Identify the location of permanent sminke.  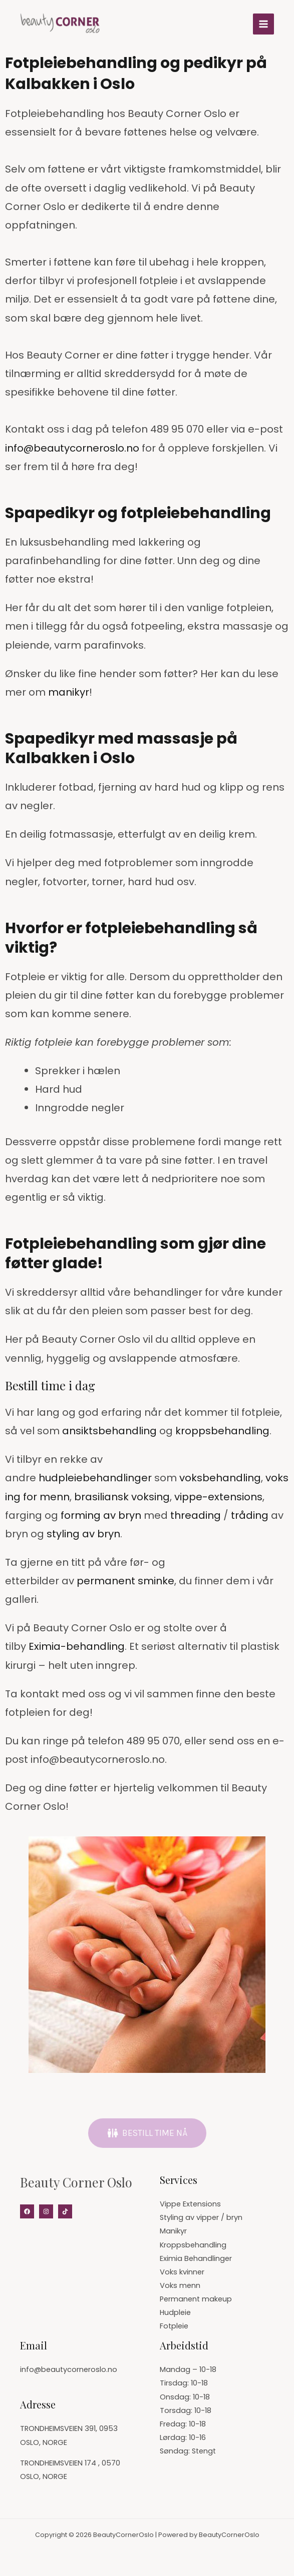
(125, 1581).